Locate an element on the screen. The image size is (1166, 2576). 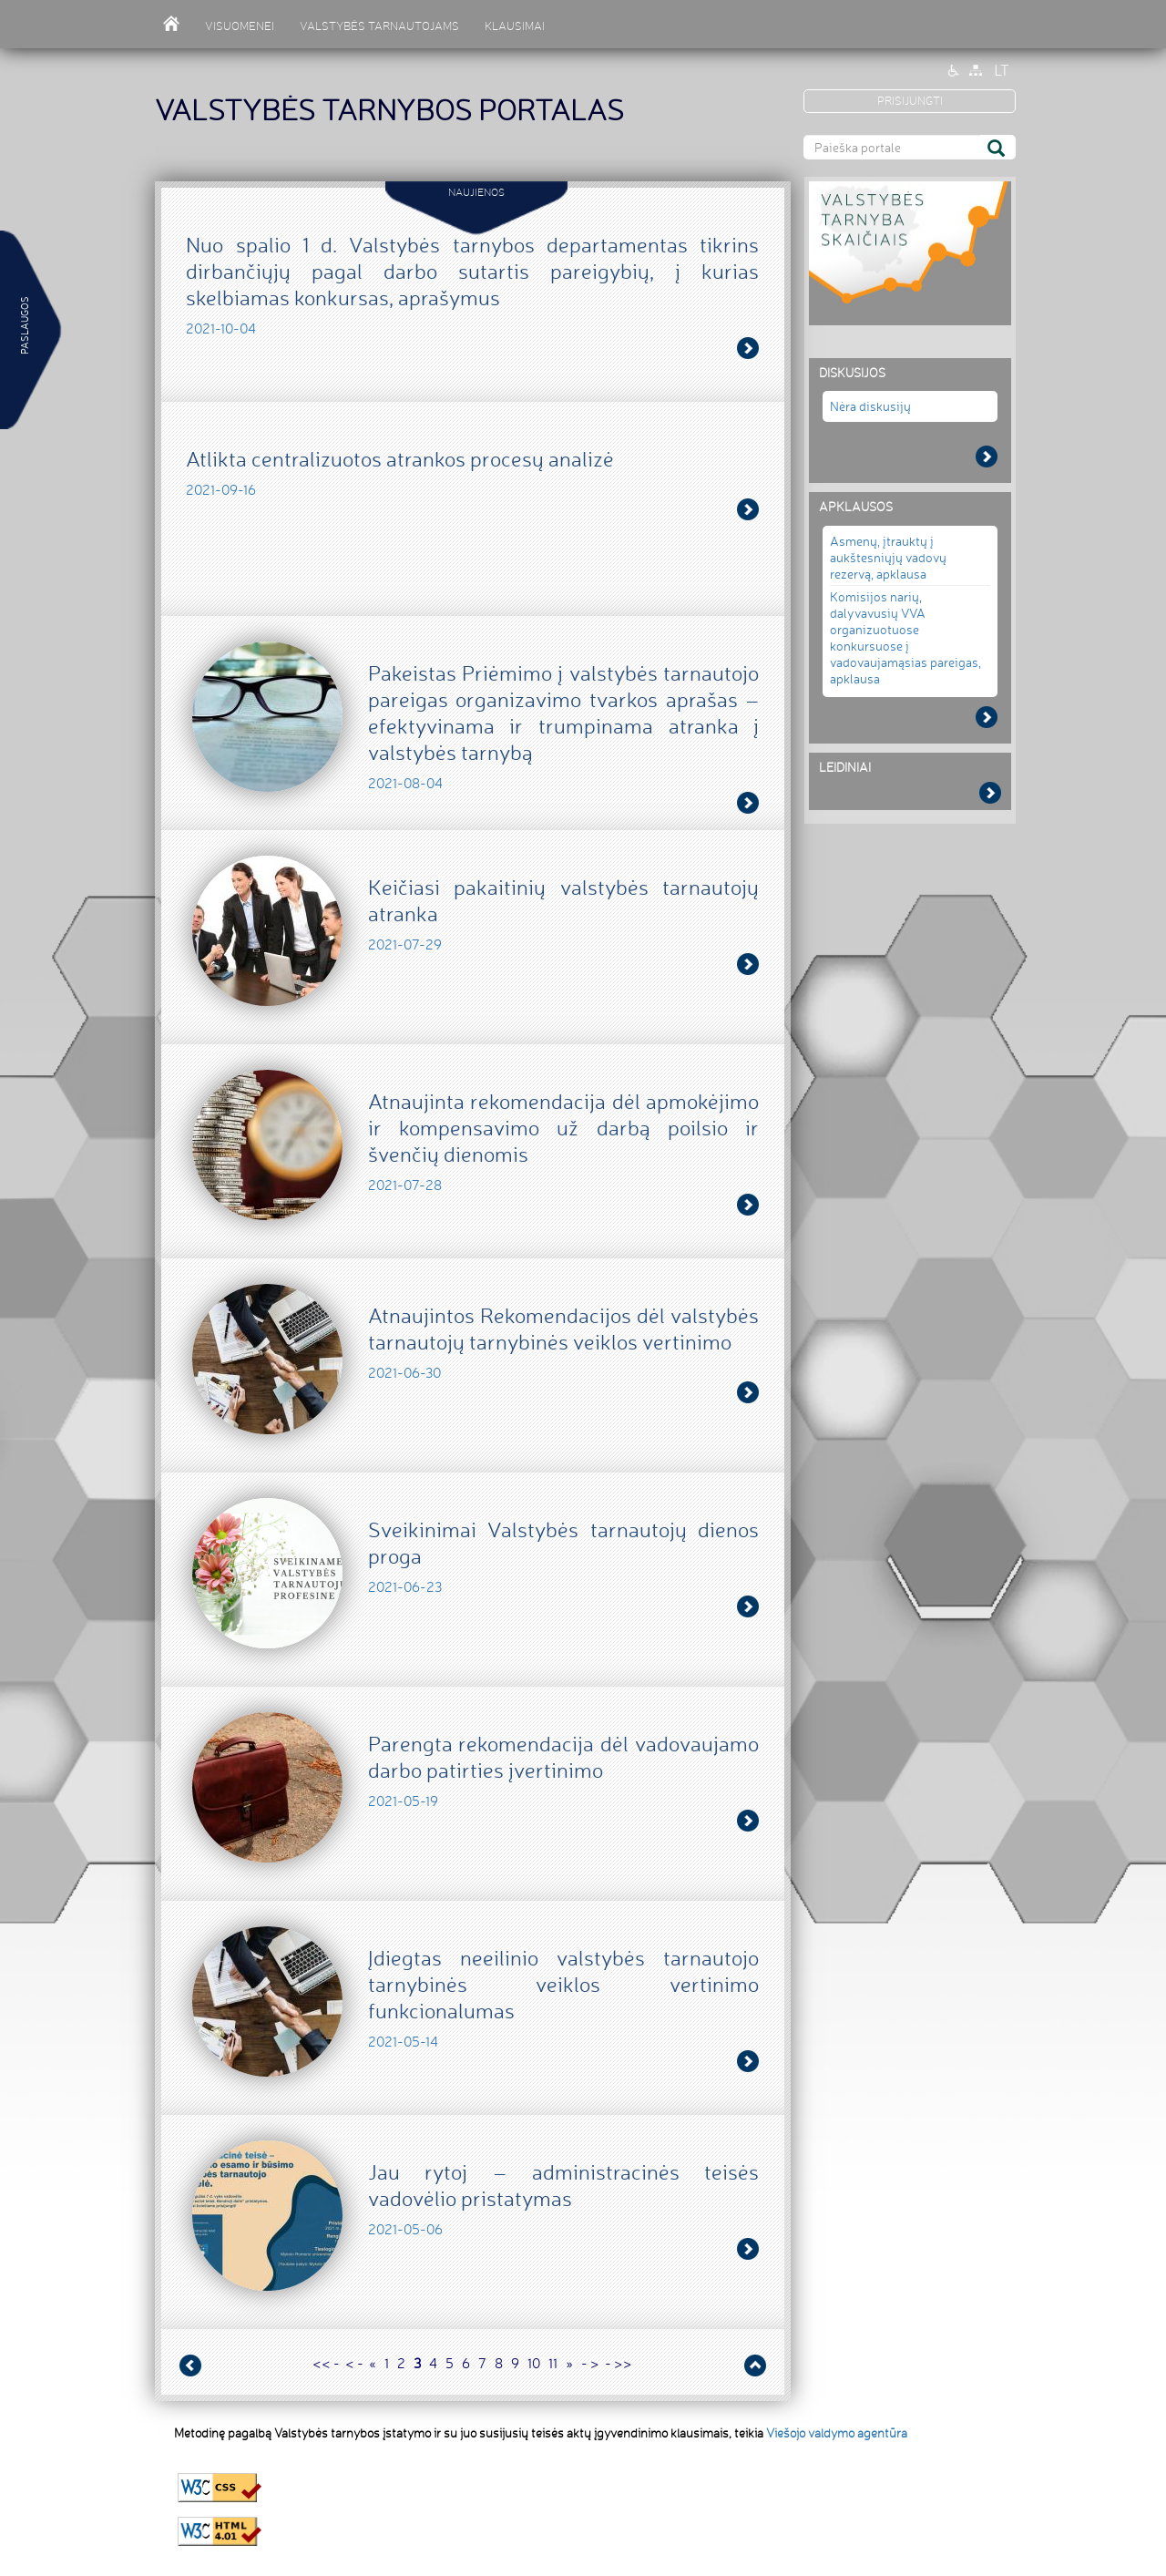
10 is located at coordinates (533, 2363).